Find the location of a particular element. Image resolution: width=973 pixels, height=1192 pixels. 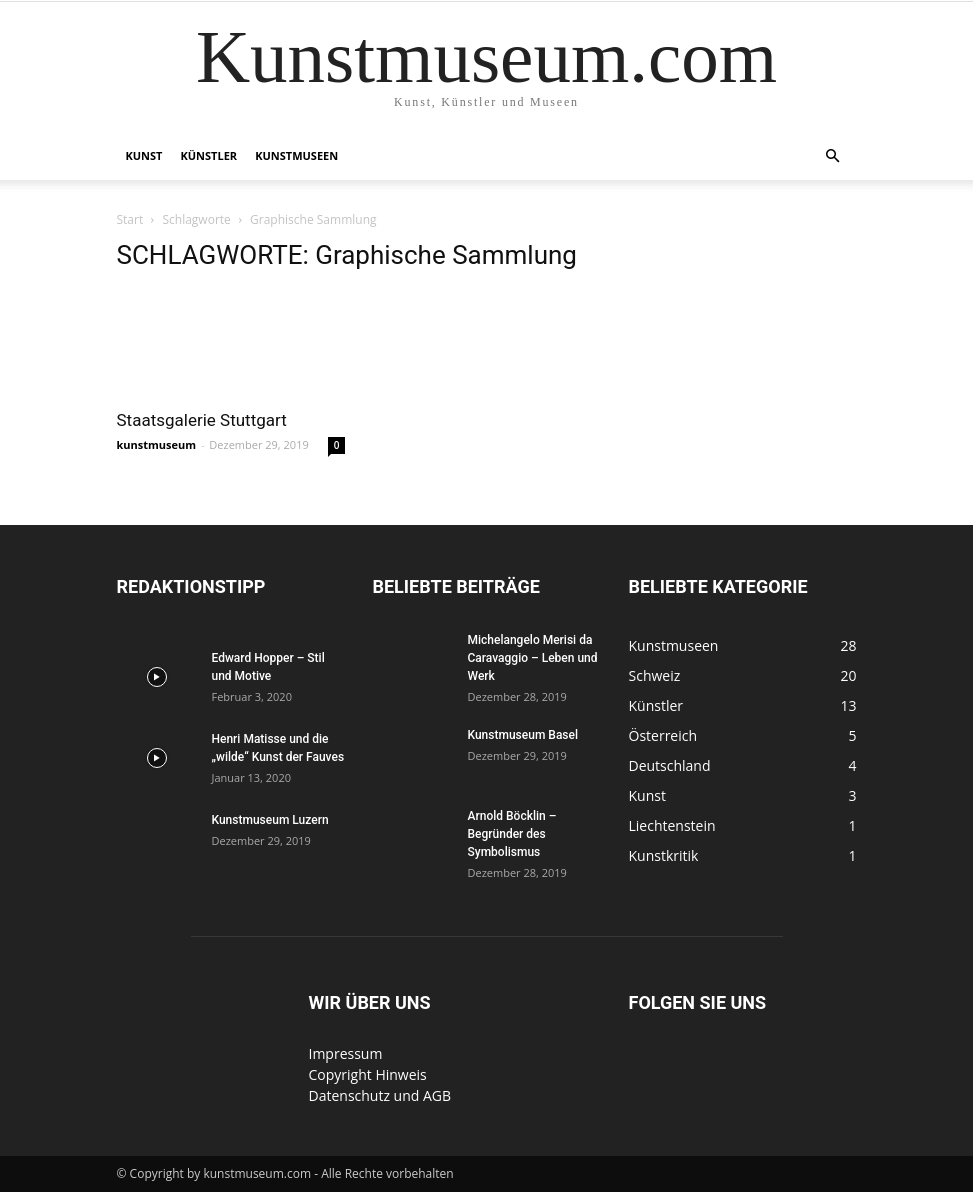

Arnold Böcklin – Begründer des Symbolismus is located at coordinates (512, 834).